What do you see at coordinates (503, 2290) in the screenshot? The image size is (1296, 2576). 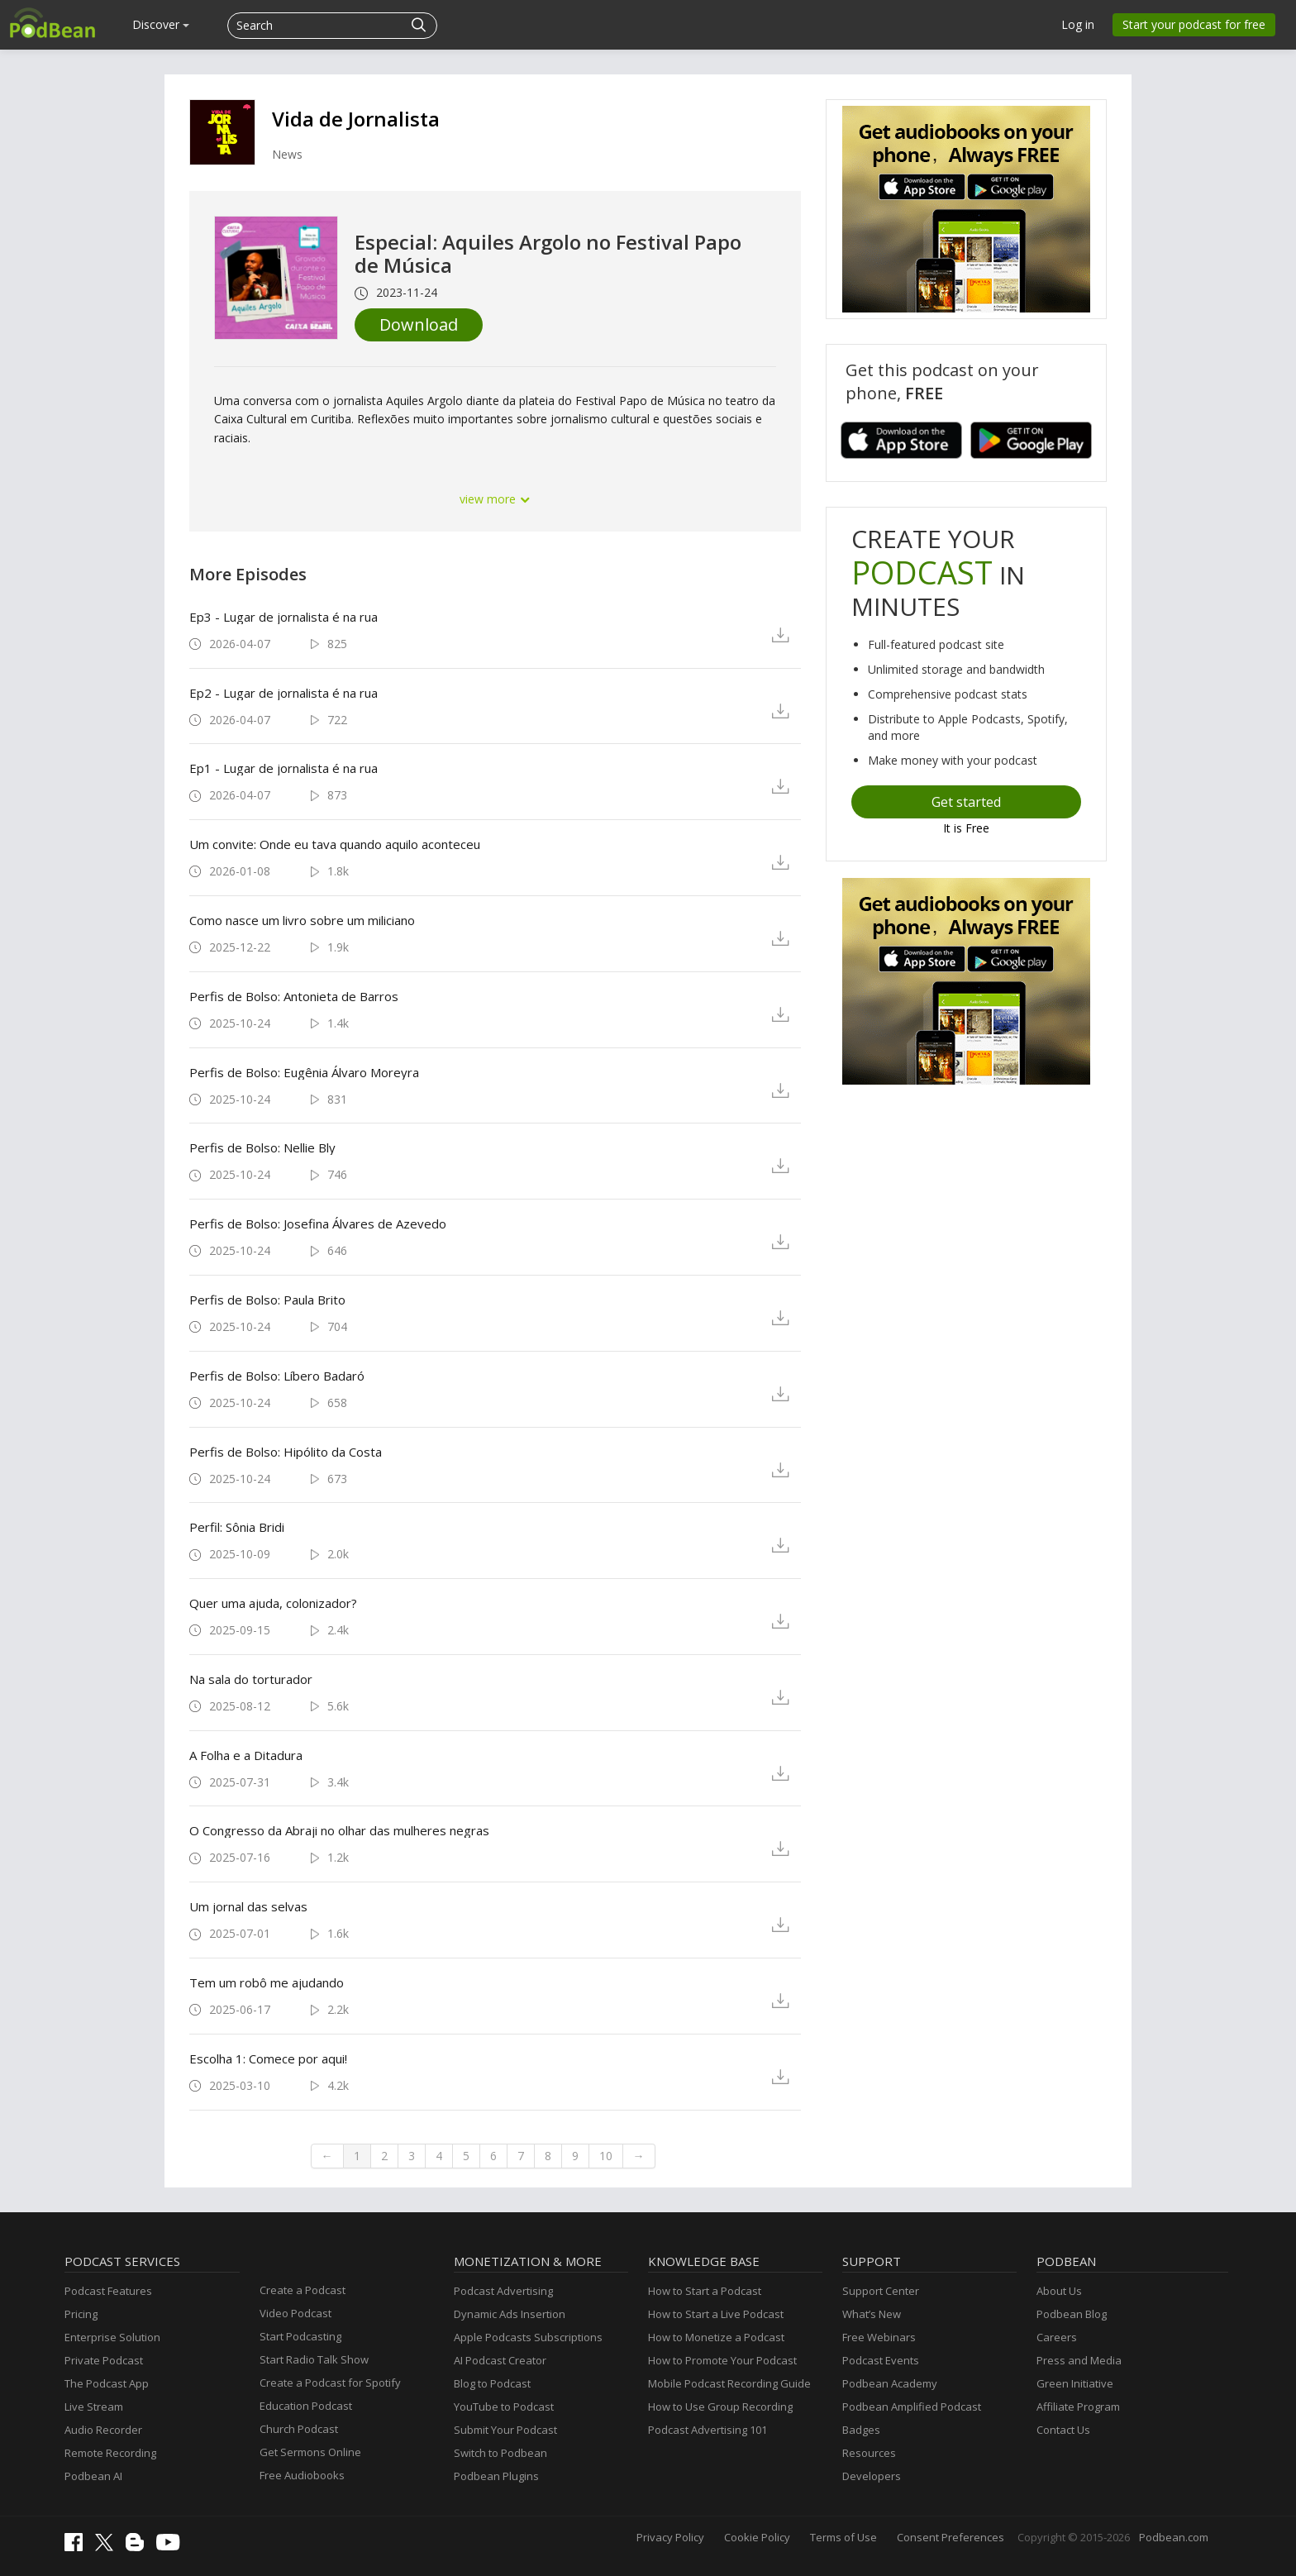 I see `Podcast Advertising` at bounding box center [503, 2290].